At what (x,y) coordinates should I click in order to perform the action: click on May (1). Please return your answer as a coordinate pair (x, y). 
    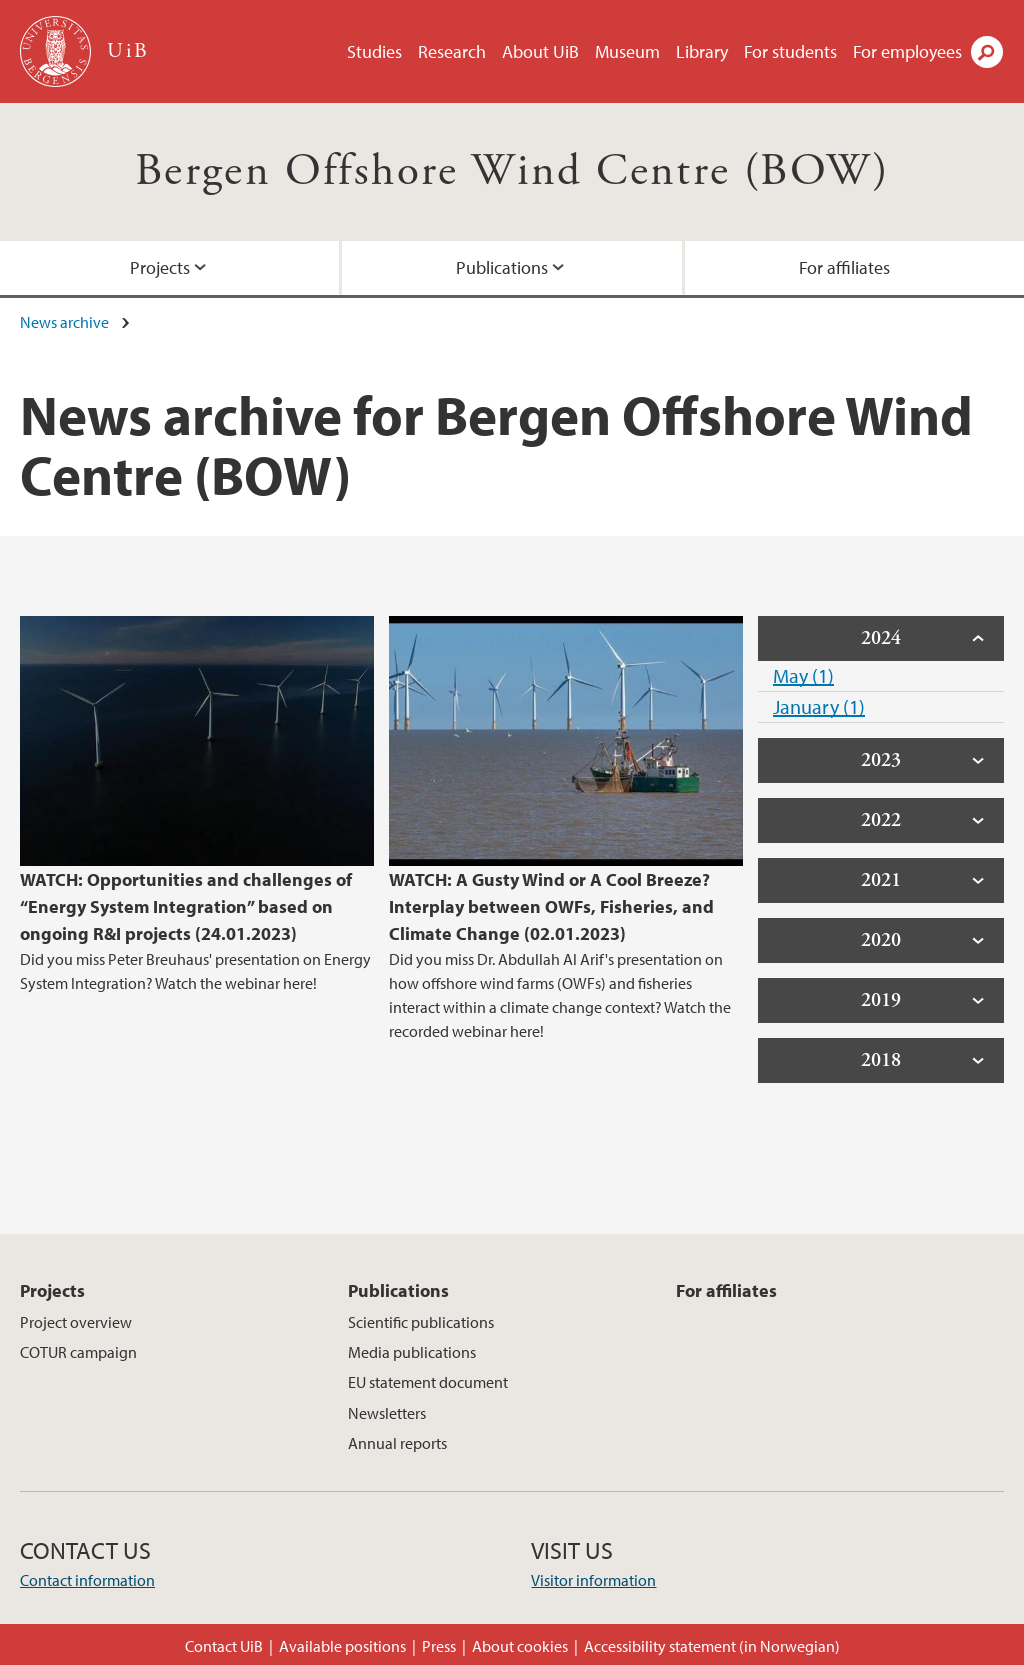
    Looking at the image, I should click on (803, 675).